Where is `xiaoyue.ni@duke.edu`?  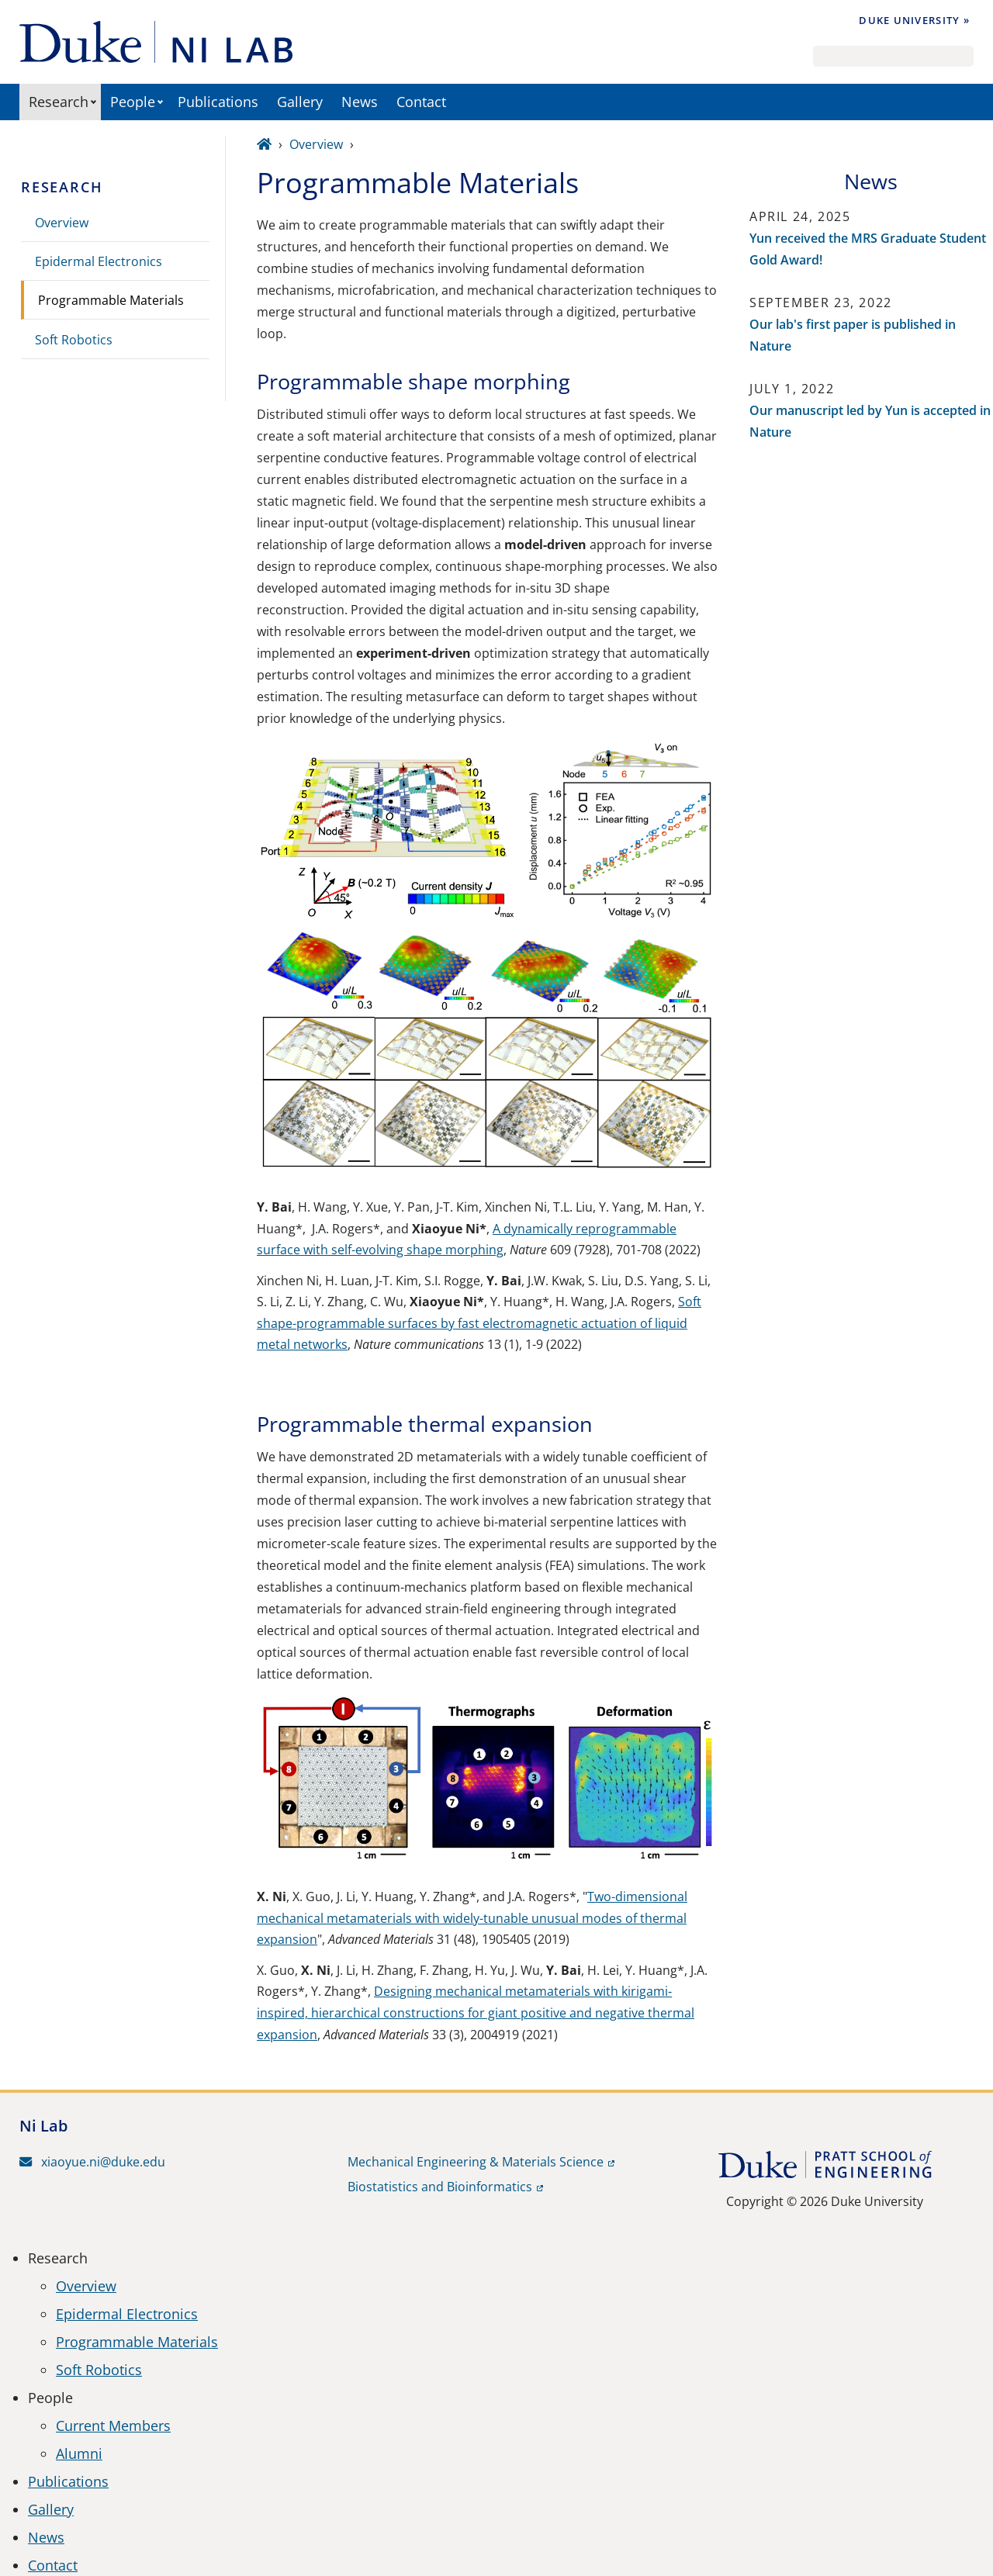
xiaoyue.ni@duke.edu is located at coordinates (92, 2161).